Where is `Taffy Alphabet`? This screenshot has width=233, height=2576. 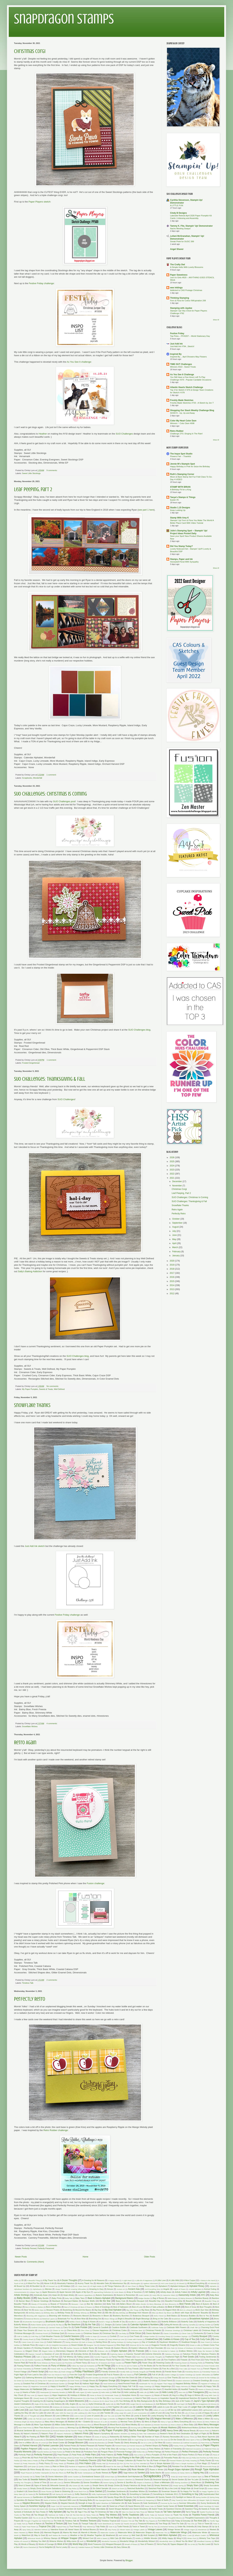
Taffy Alphabet is located at coordinates (55, 2512).